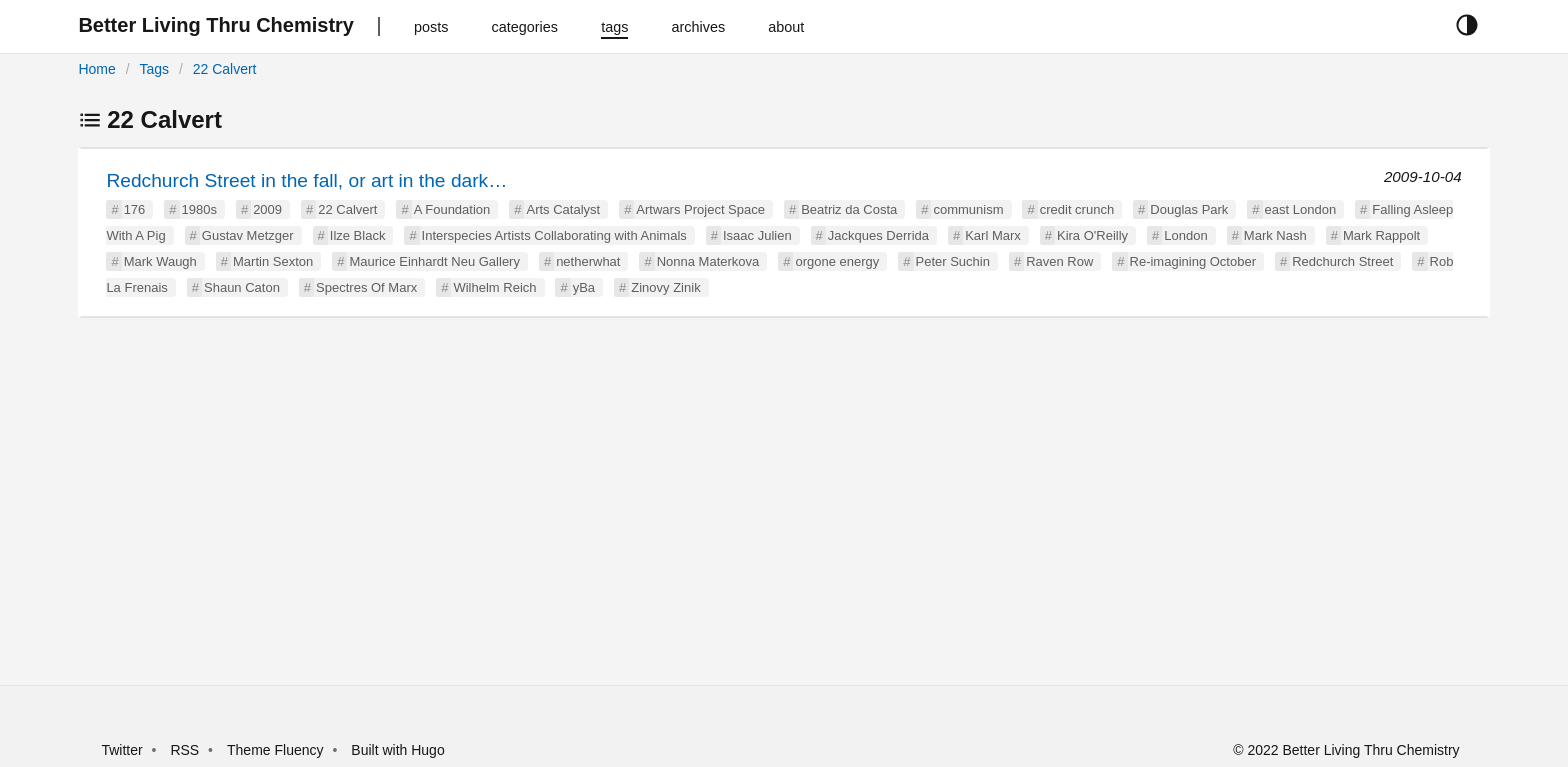 Image resolution: width=1568 pixels, height=767 pixels. Describe the element at coordinates (1301, 209) in the screenshot. I see `east London` at that location.